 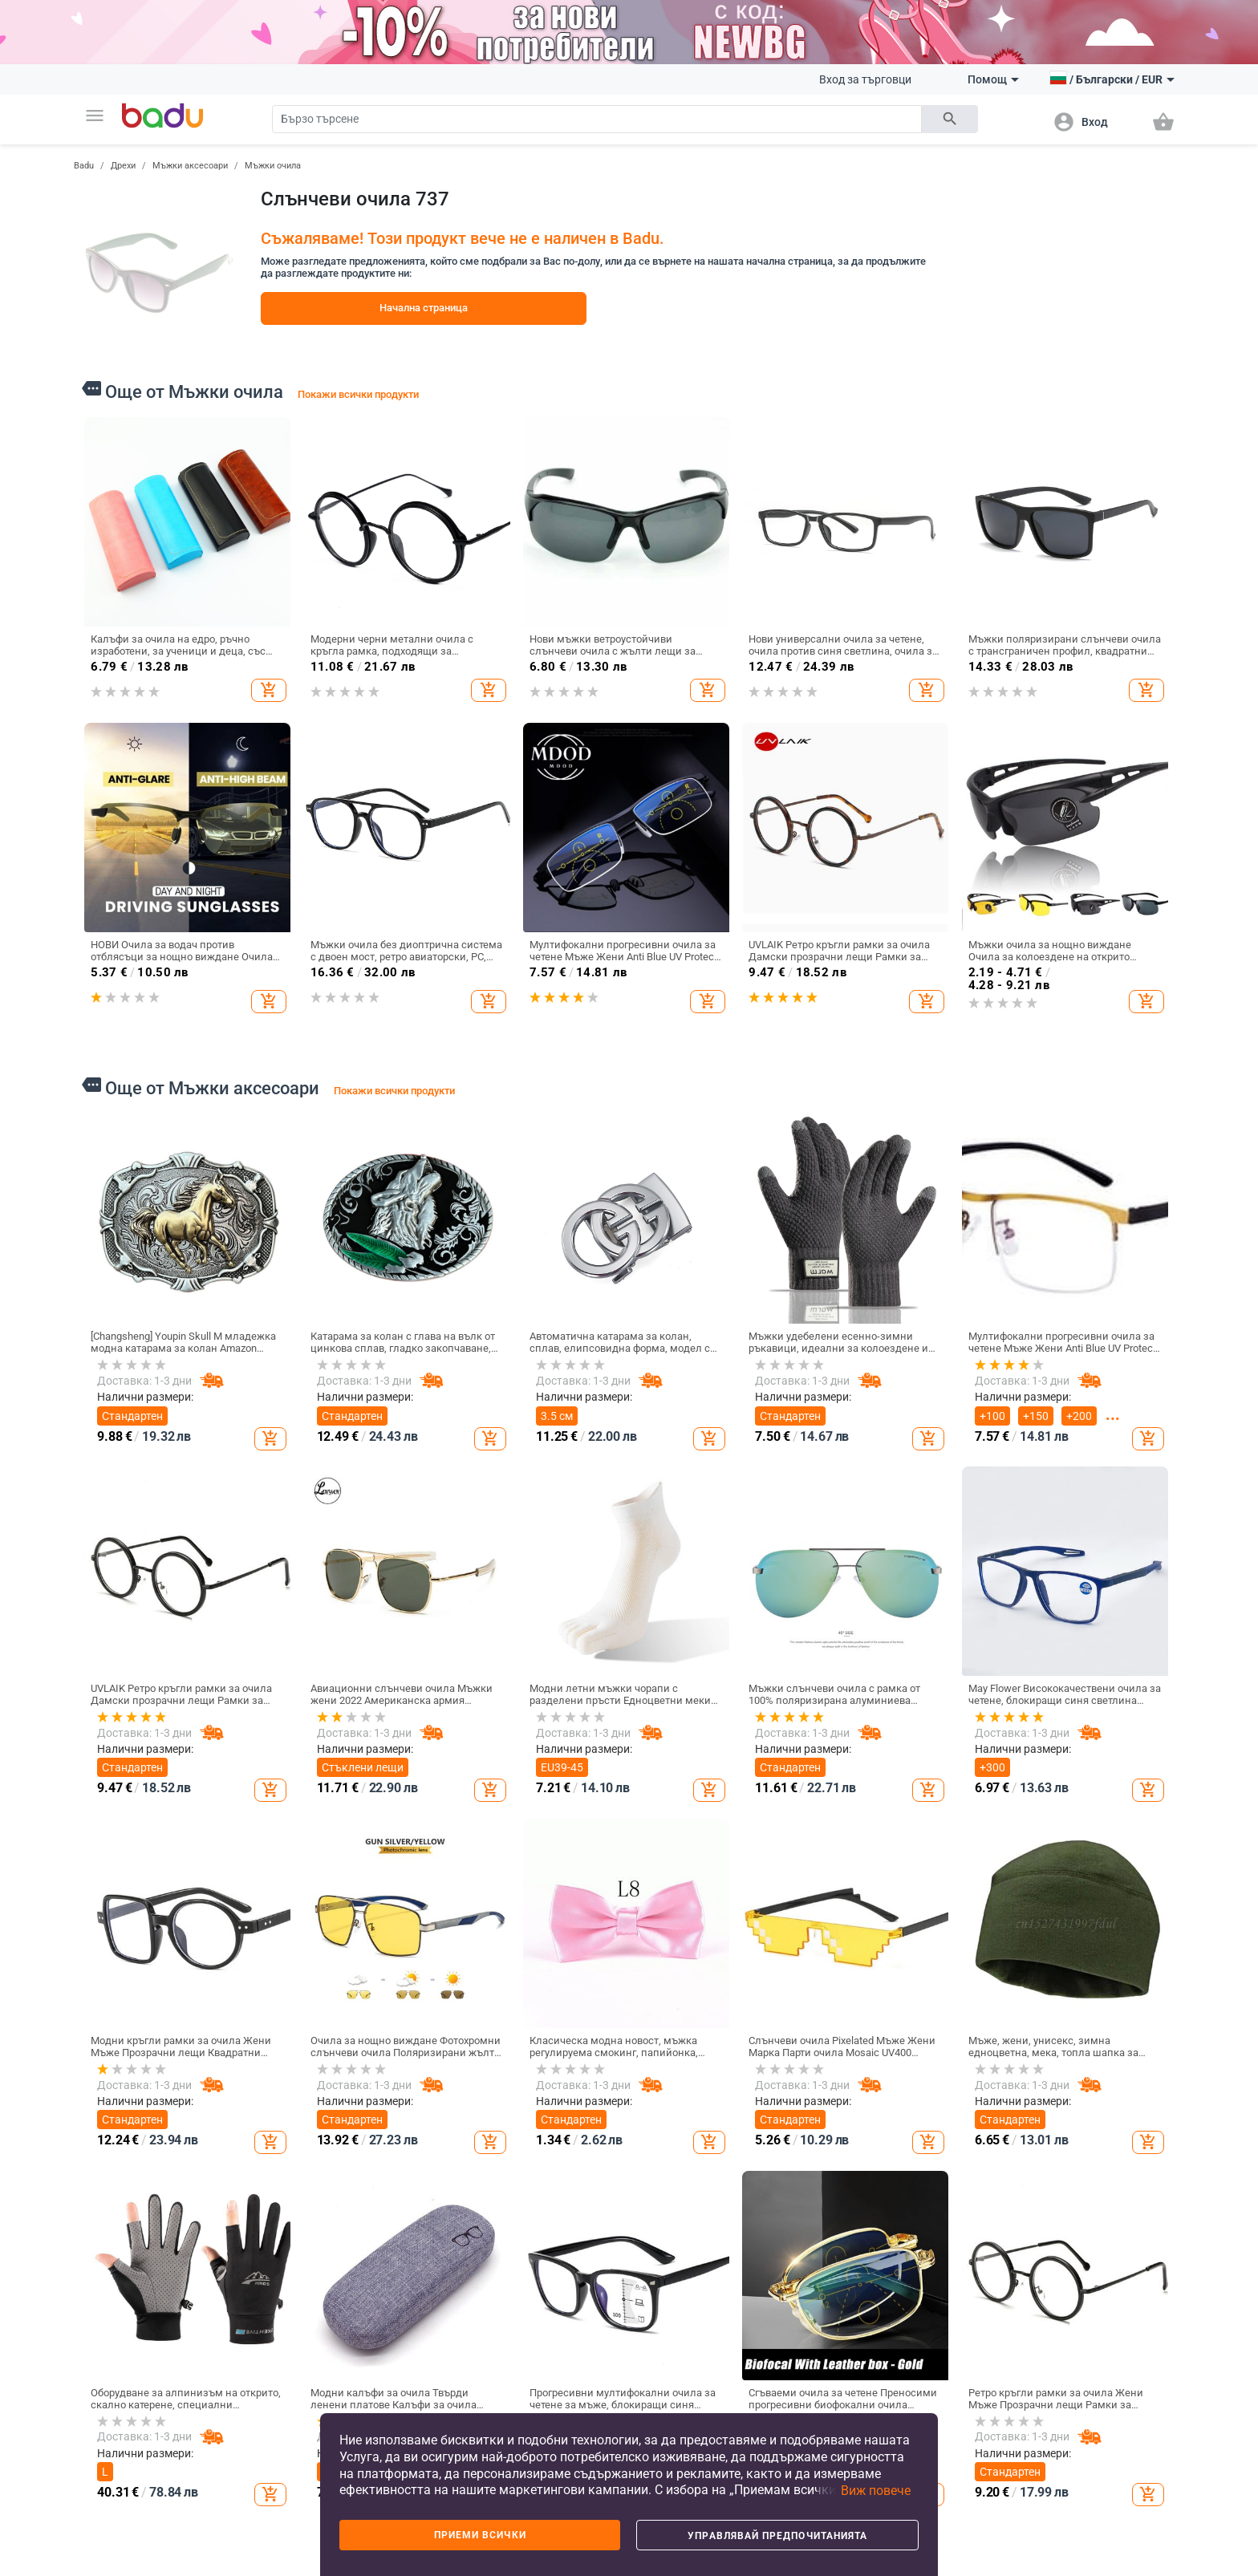 I want to click on Мъжки очила, so click(x=273, y=165).